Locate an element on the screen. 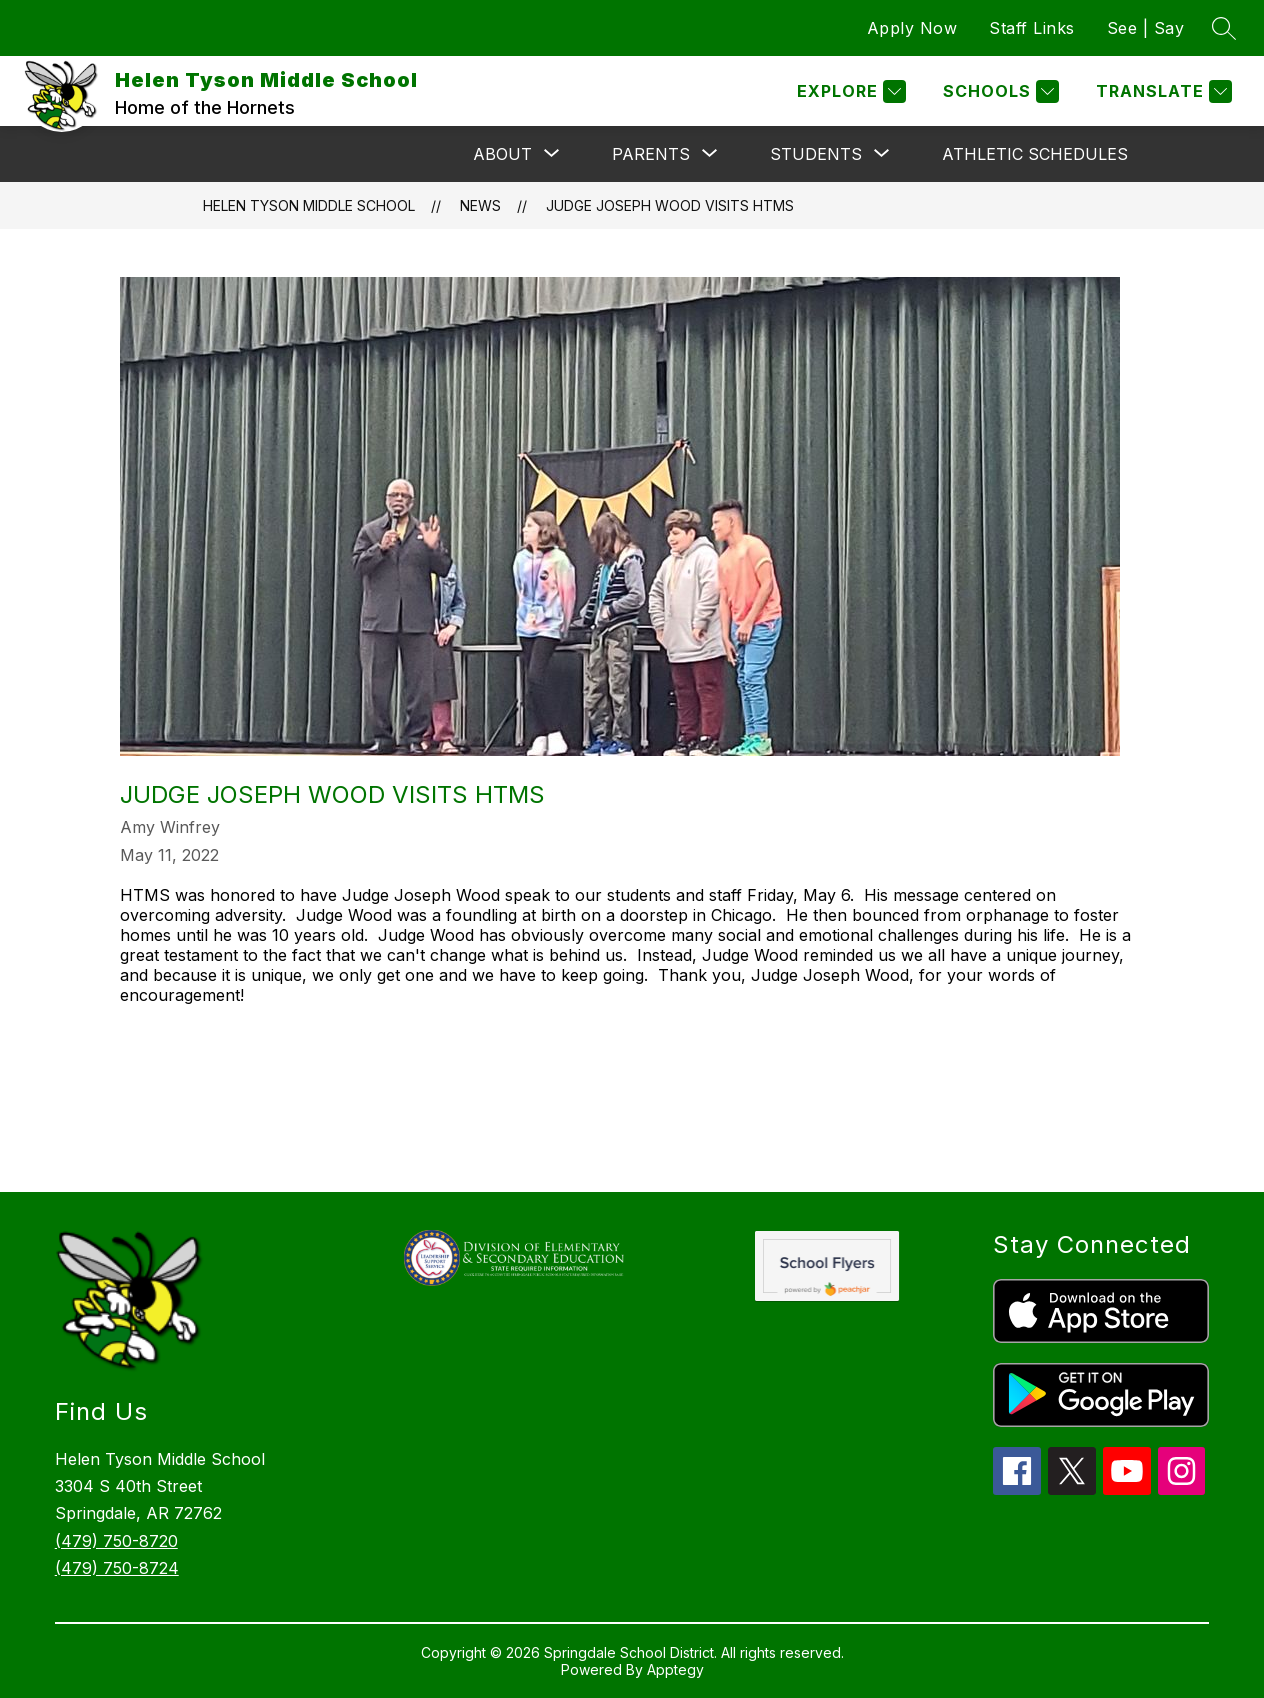  Staff Links is located at coordinates (1032, 28).